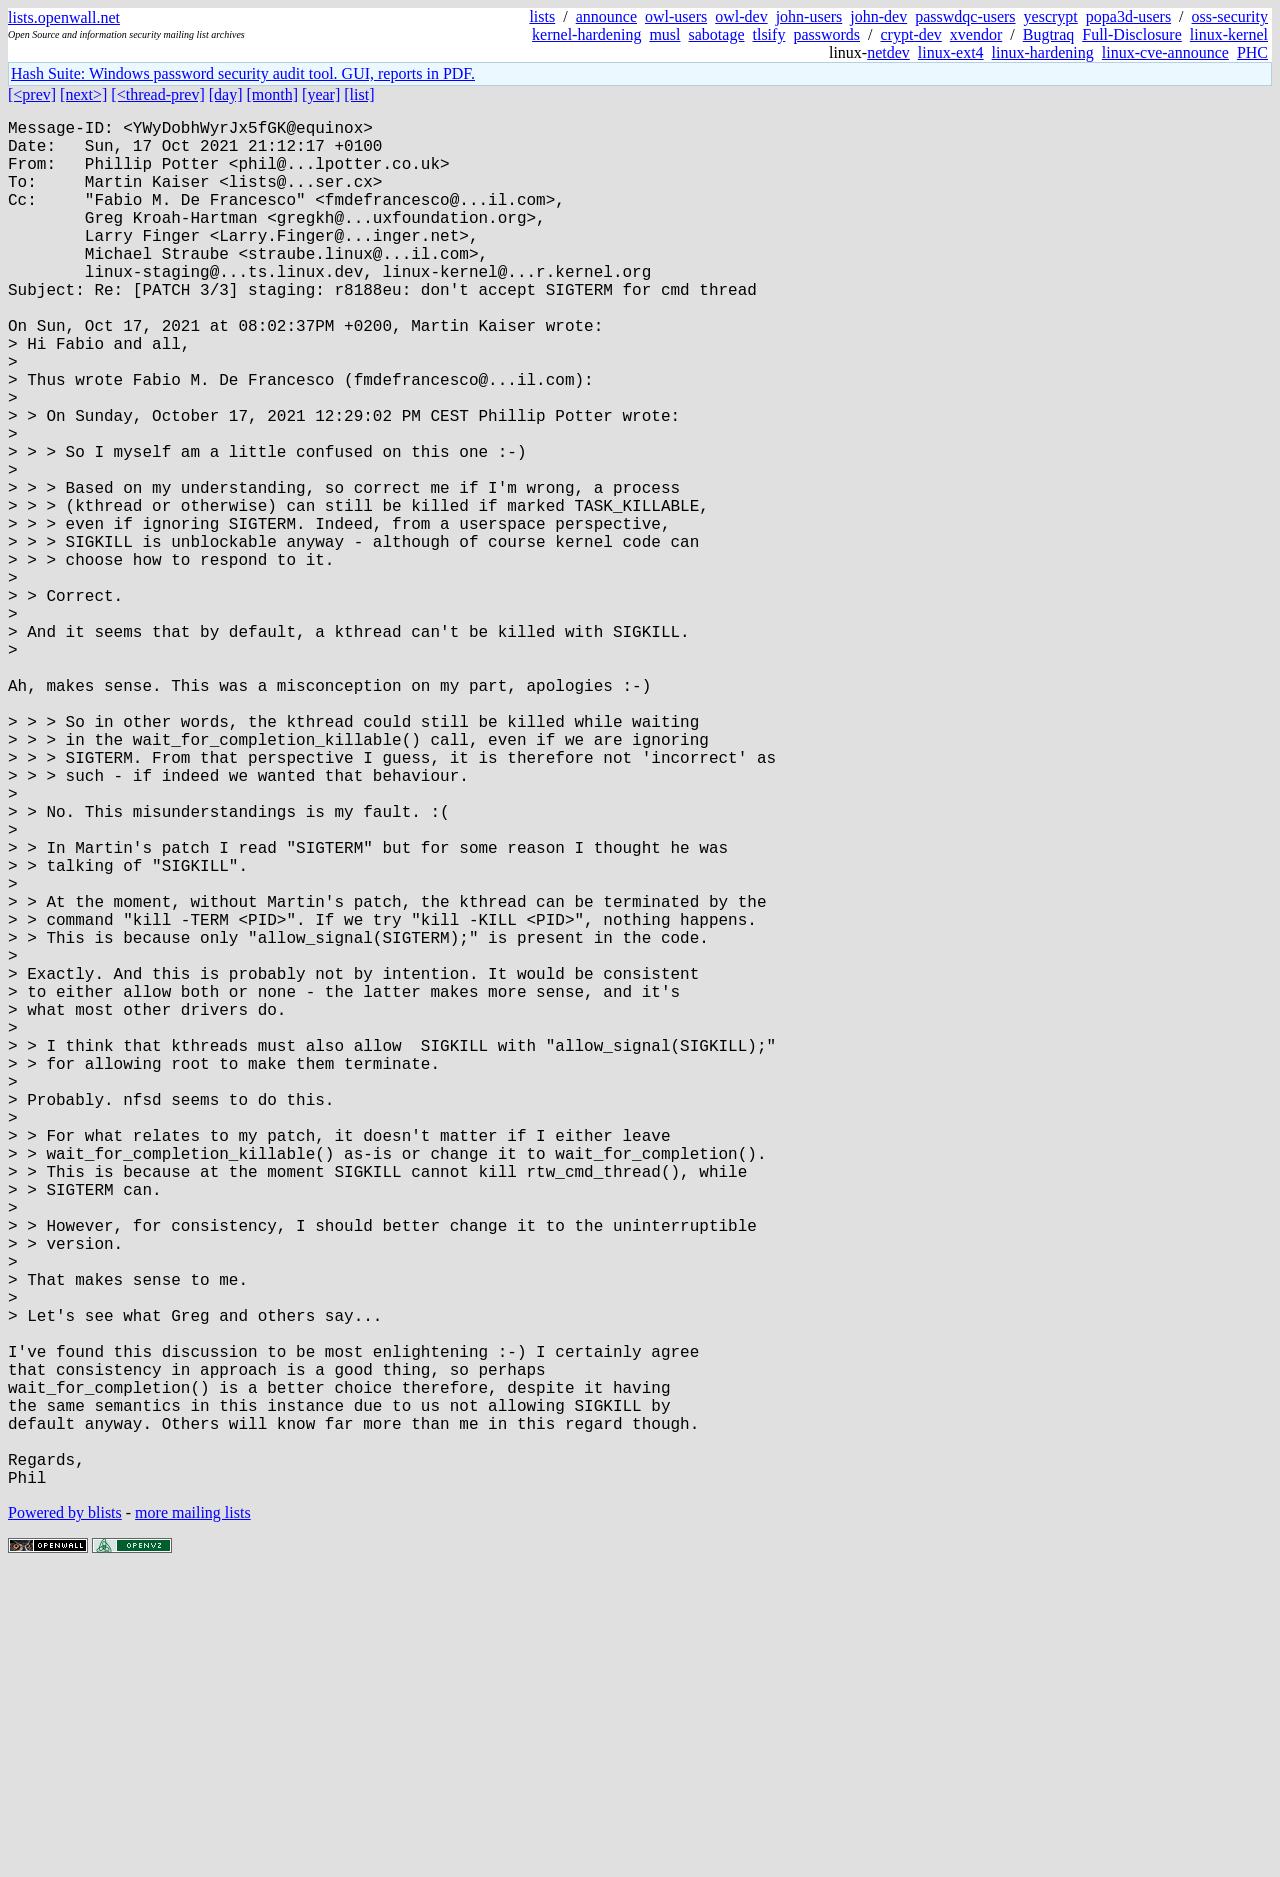 This screenshot has width=1280, height=1877. Describe the element at coordinates (606, 16) in the screenshot. I see `announce` at that location.